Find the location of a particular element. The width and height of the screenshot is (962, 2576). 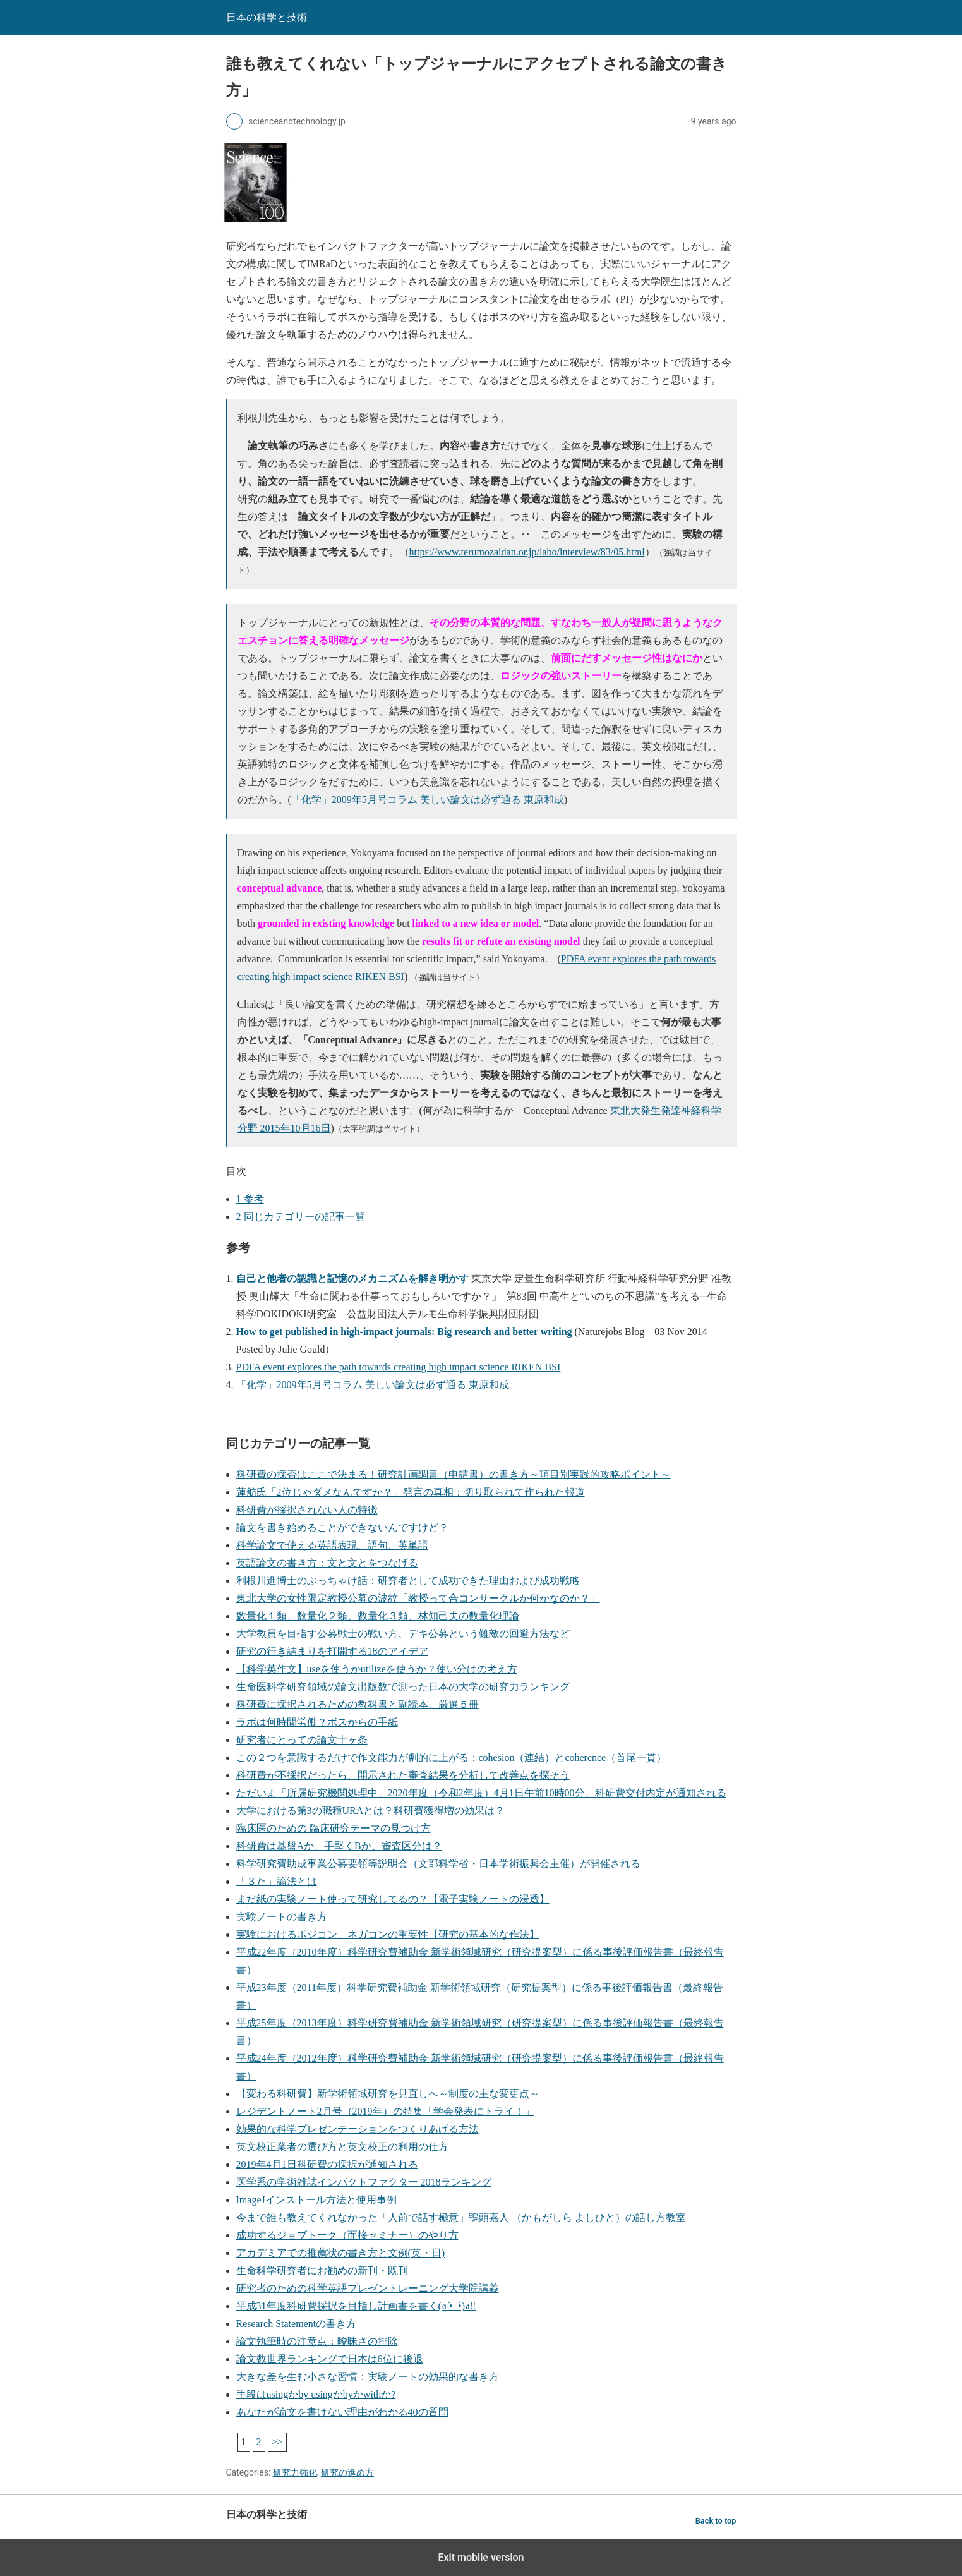

同じカテゴリーの記事一覧 is located at coordinates (300, 1216).